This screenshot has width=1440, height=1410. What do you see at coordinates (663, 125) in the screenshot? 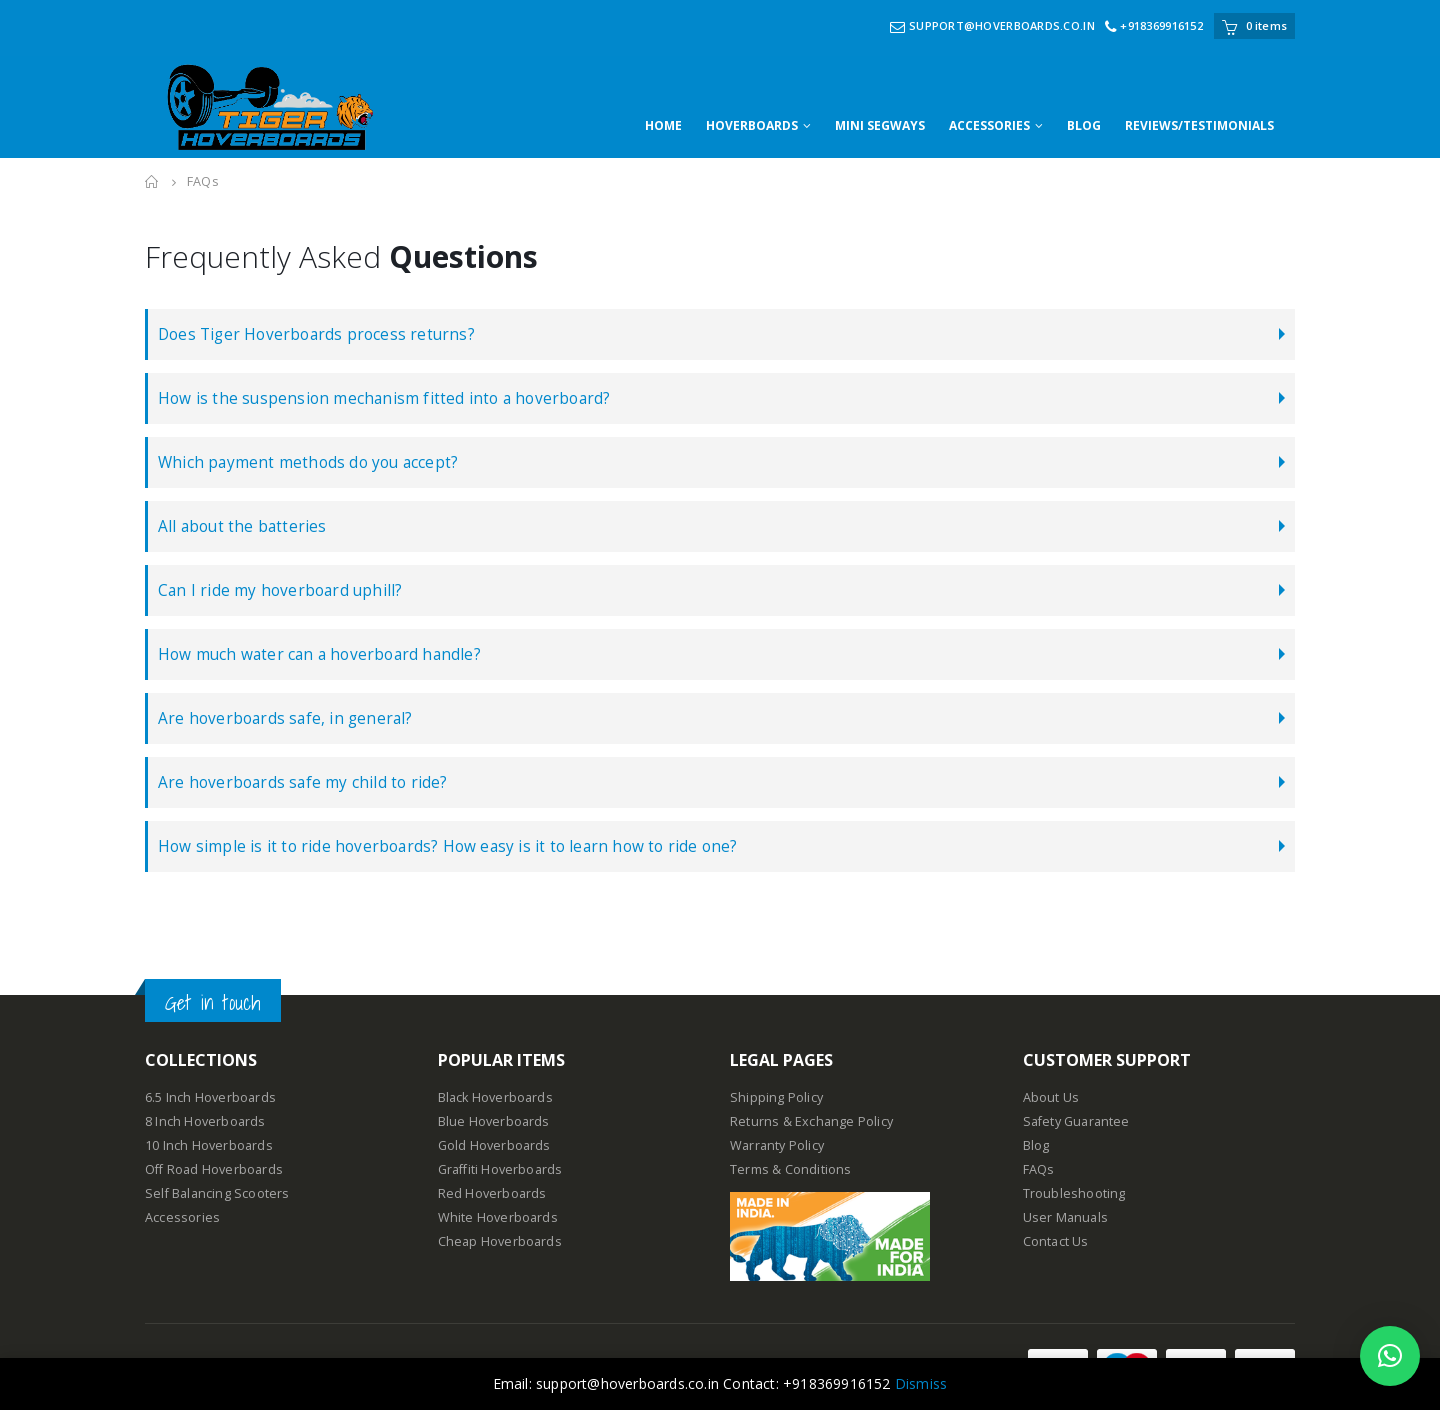
I see `HOME` at bounding box center [663, 125].